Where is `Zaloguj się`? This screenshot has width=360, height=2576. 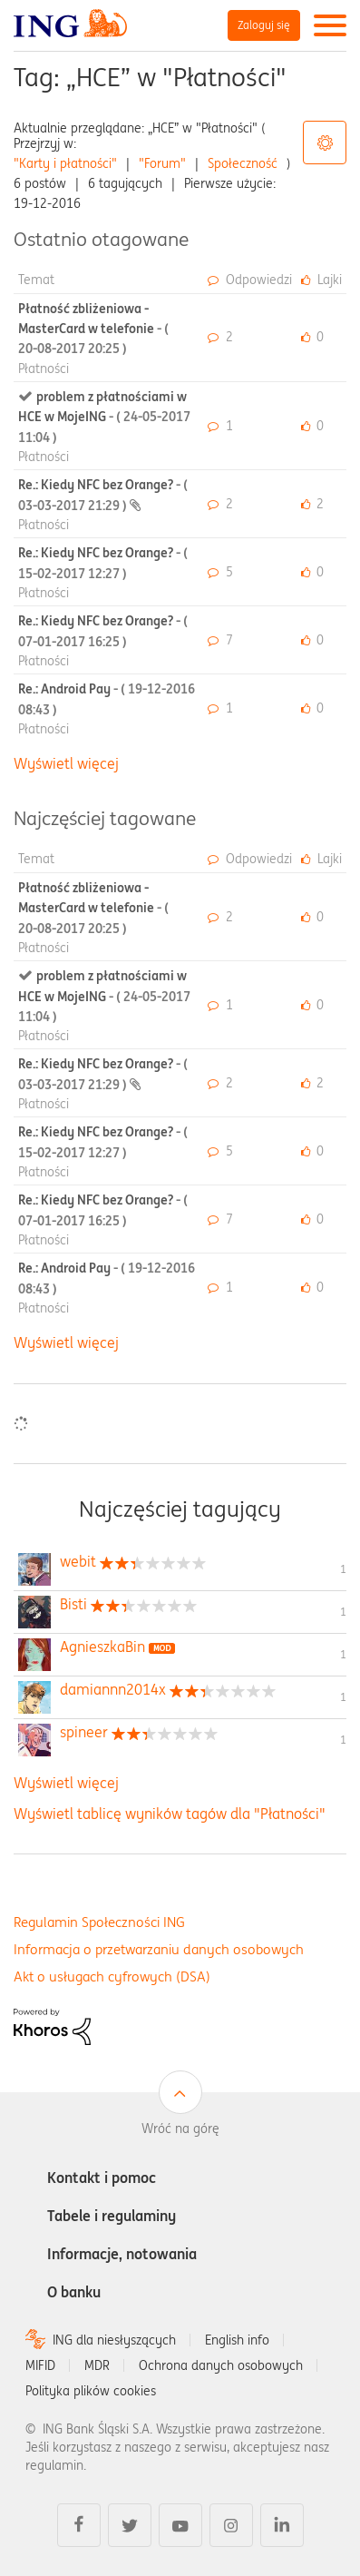
Zaloguj się is located at coordinates (264, 25).